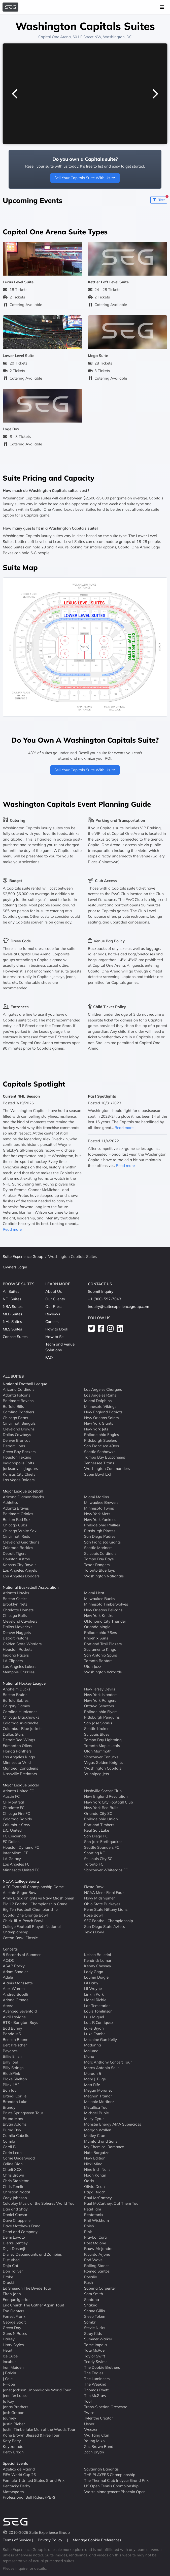 Image resolution: width=170 pixels, height=2576 pixels. What do you see at coordinates (96, 1734) in the screenshot?
I see `St. Louis Blues` at bounding box center [96, 1734].